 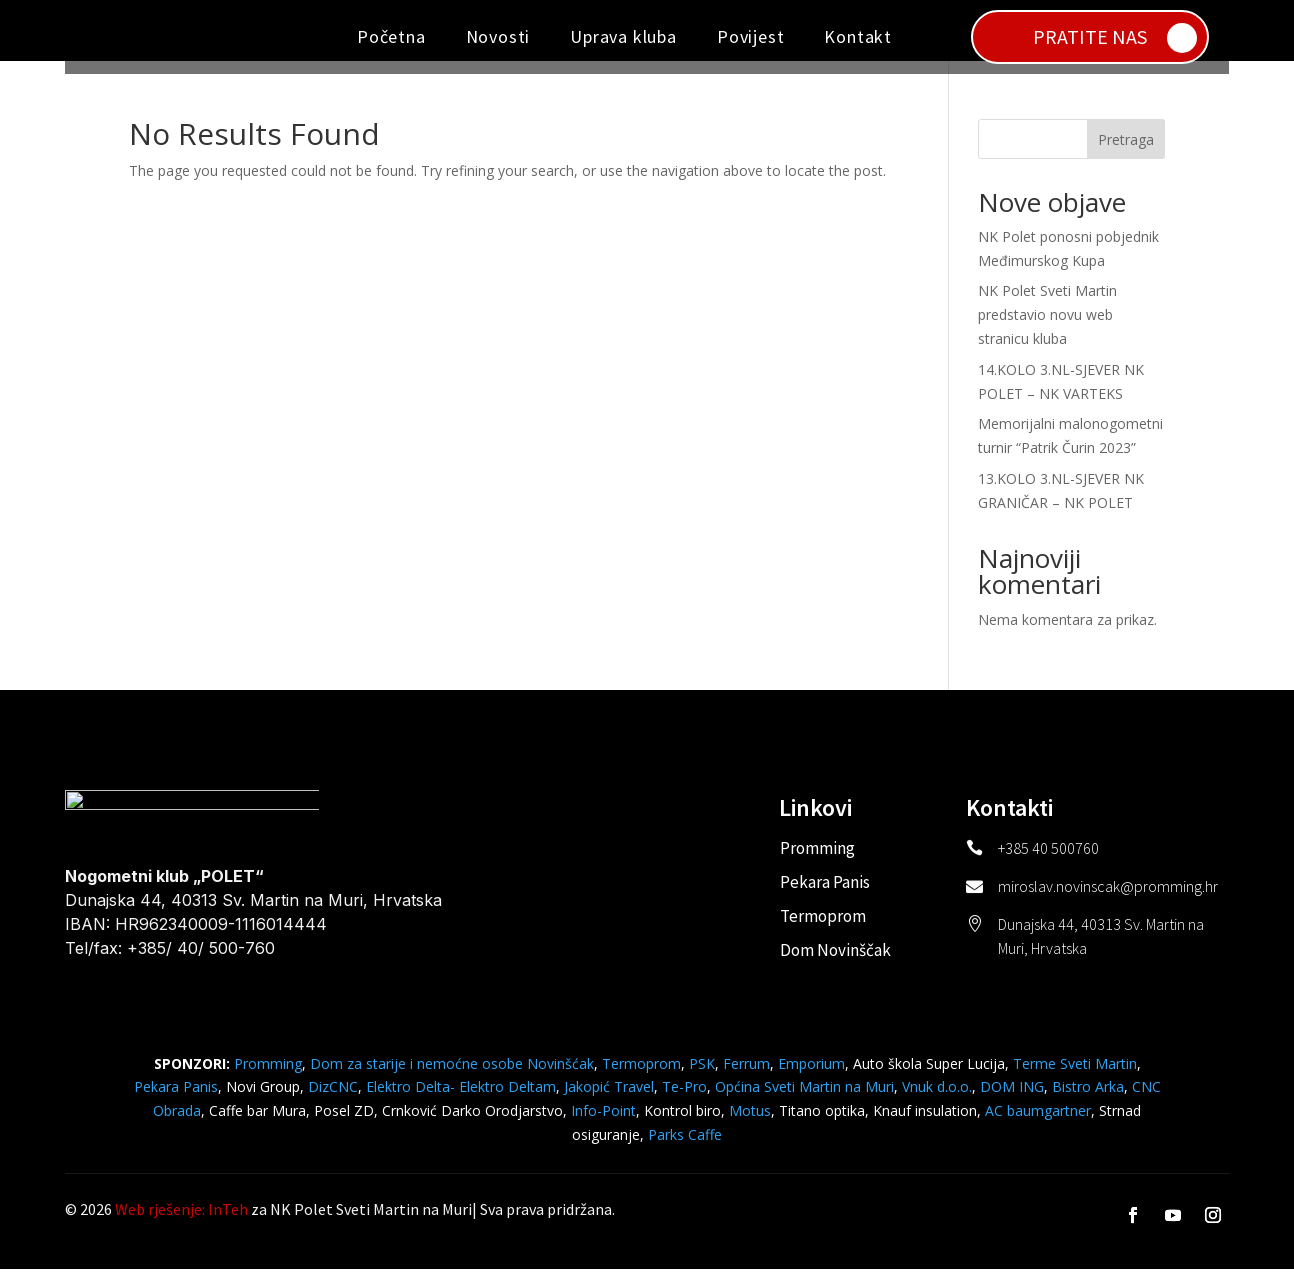 What do you see at coordinates (746, 1076) in the screenshot?
I see `Ferrum` at bounding box center [746, 1076].